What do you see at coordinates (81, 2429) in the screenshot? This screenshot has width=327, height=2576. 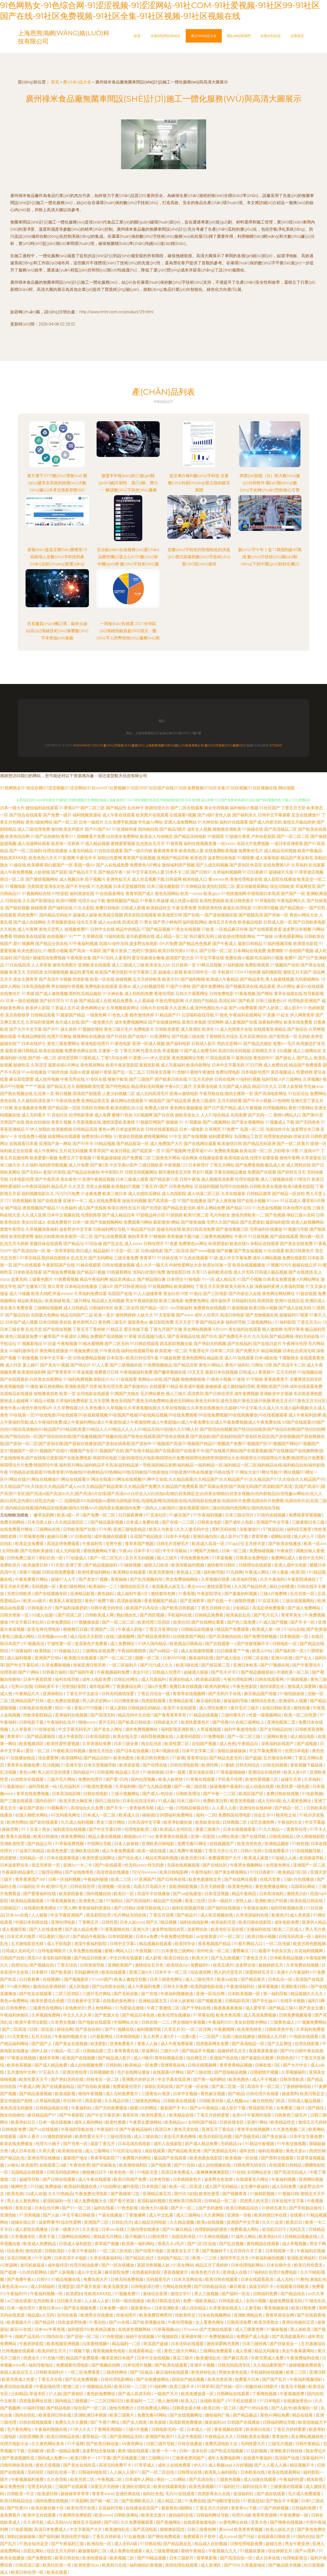 I see `91伊人久久` at bounding box center [81, 2429].